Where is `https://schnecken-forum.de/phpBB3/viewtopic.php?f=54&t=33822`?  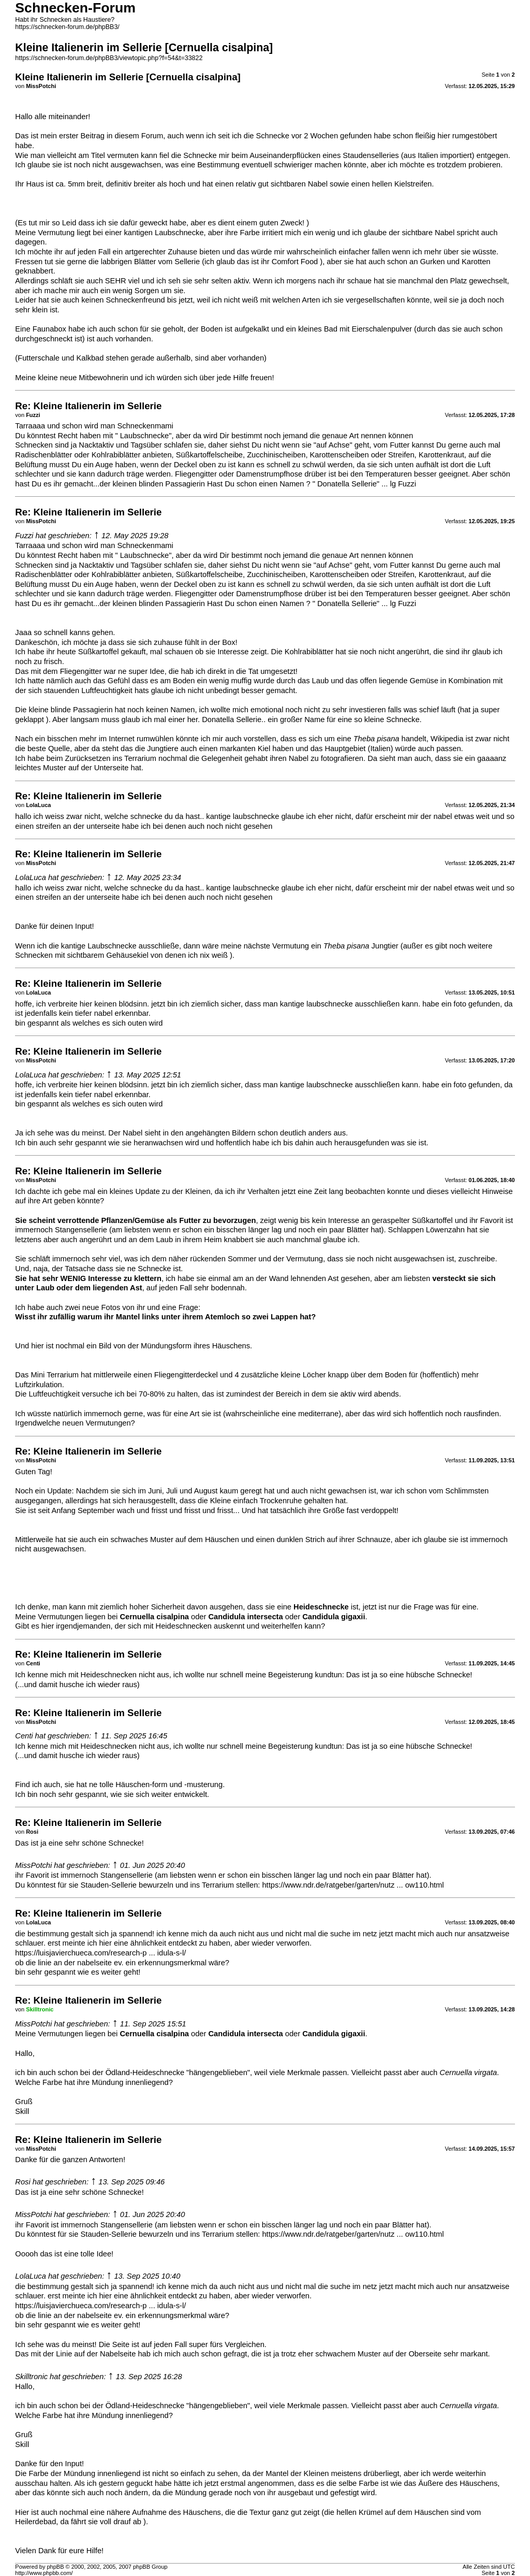
https://schnecken-forum.de/phpBB3/viewtopic.php?f=54&t=33822 is located at coordinates (108, 58).